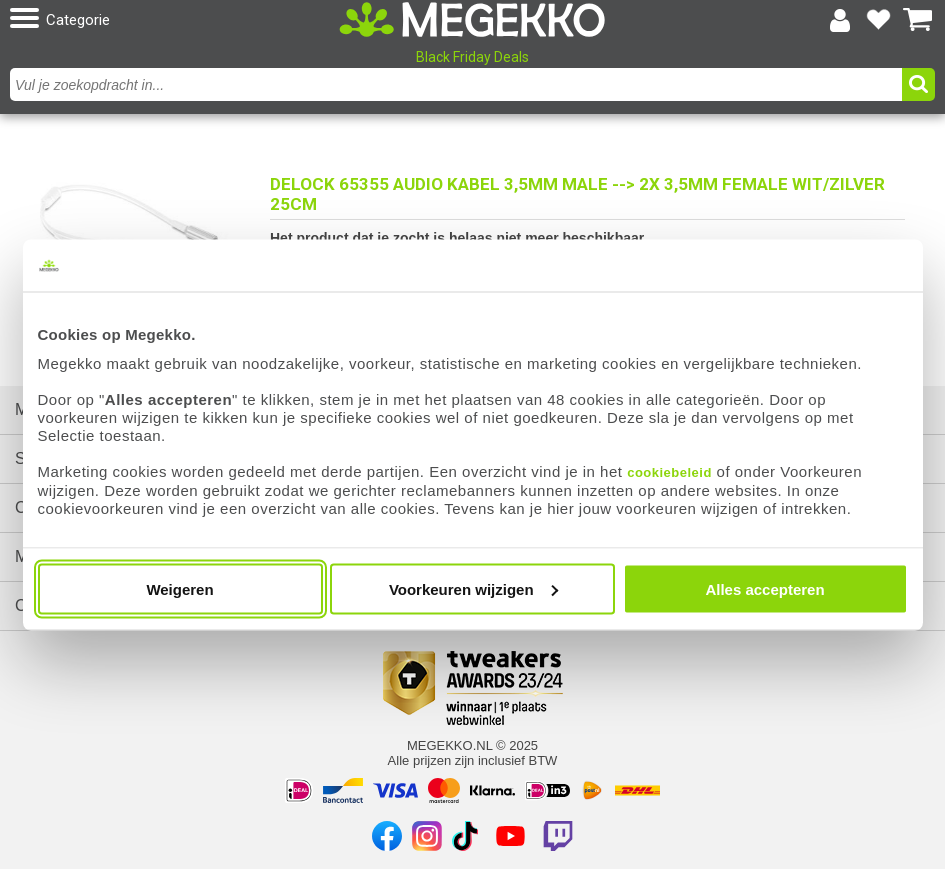 The height and width of the screenshot is (869, 945). What do you see at coordinates (179, 588) in the screenshot?
I see `Weigeren` at bounding box center [179, 588].